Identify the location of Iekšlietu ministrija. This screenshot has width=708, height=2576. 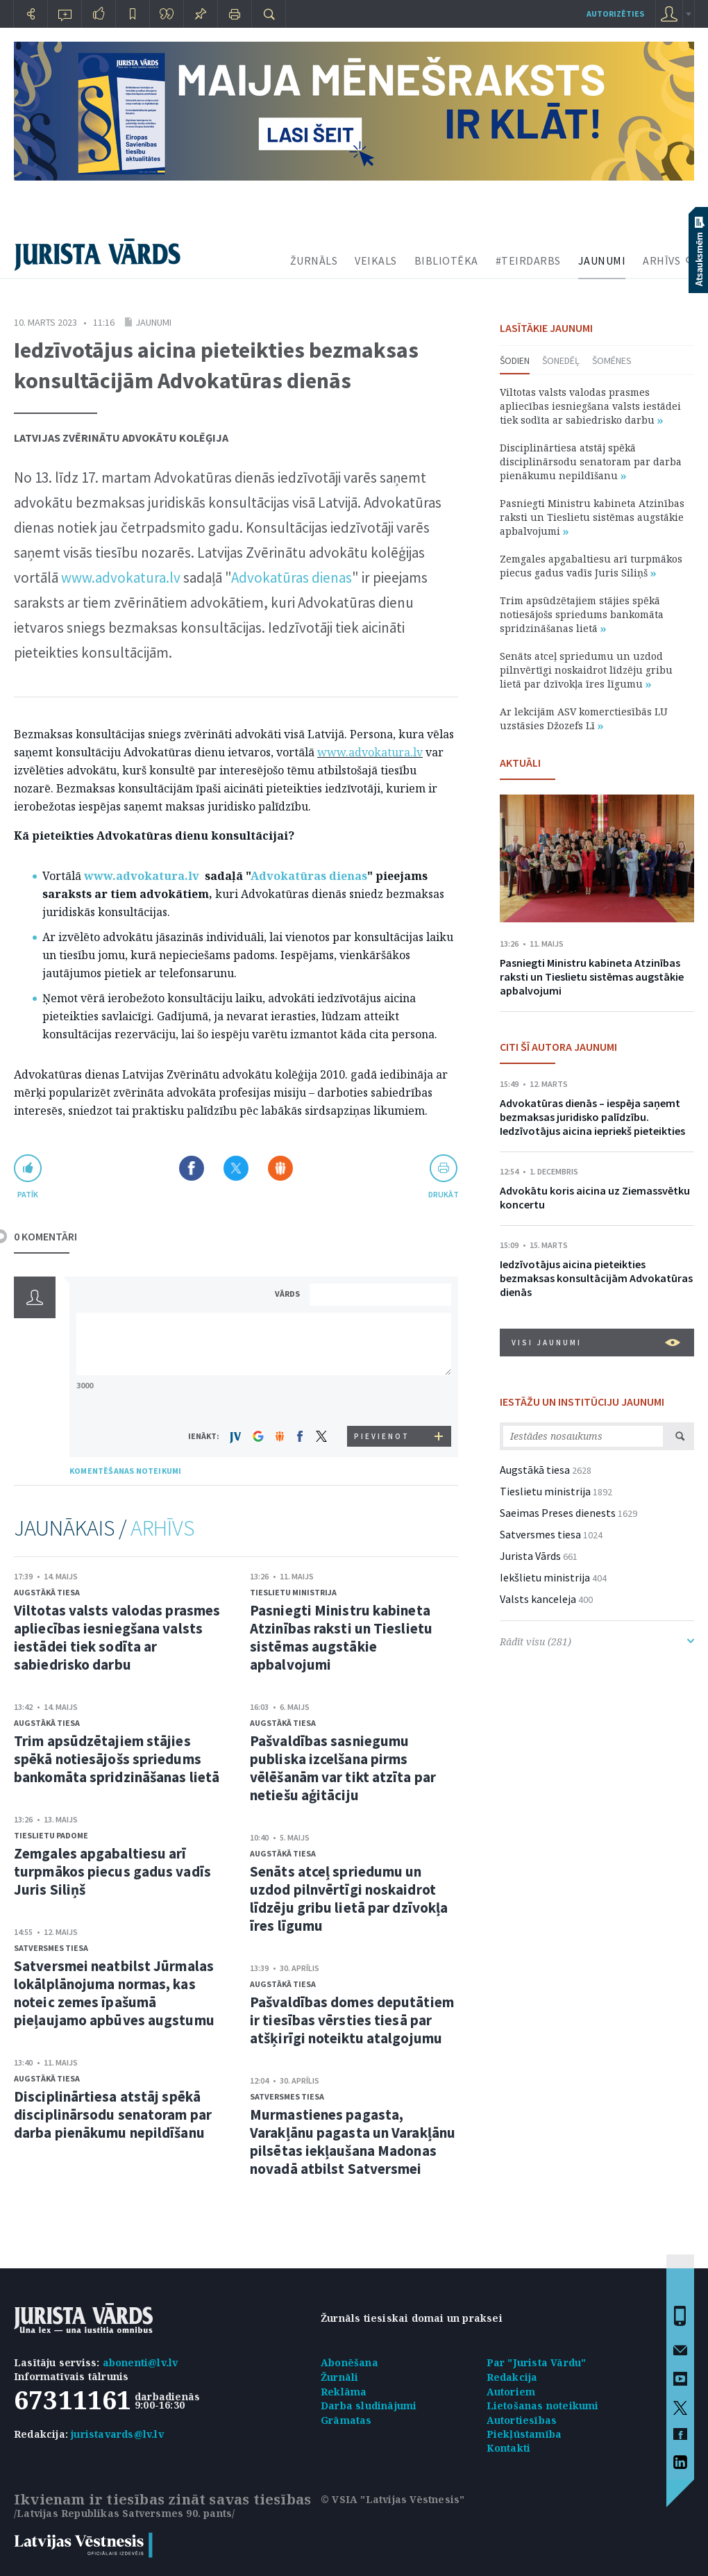
(545, 1577).